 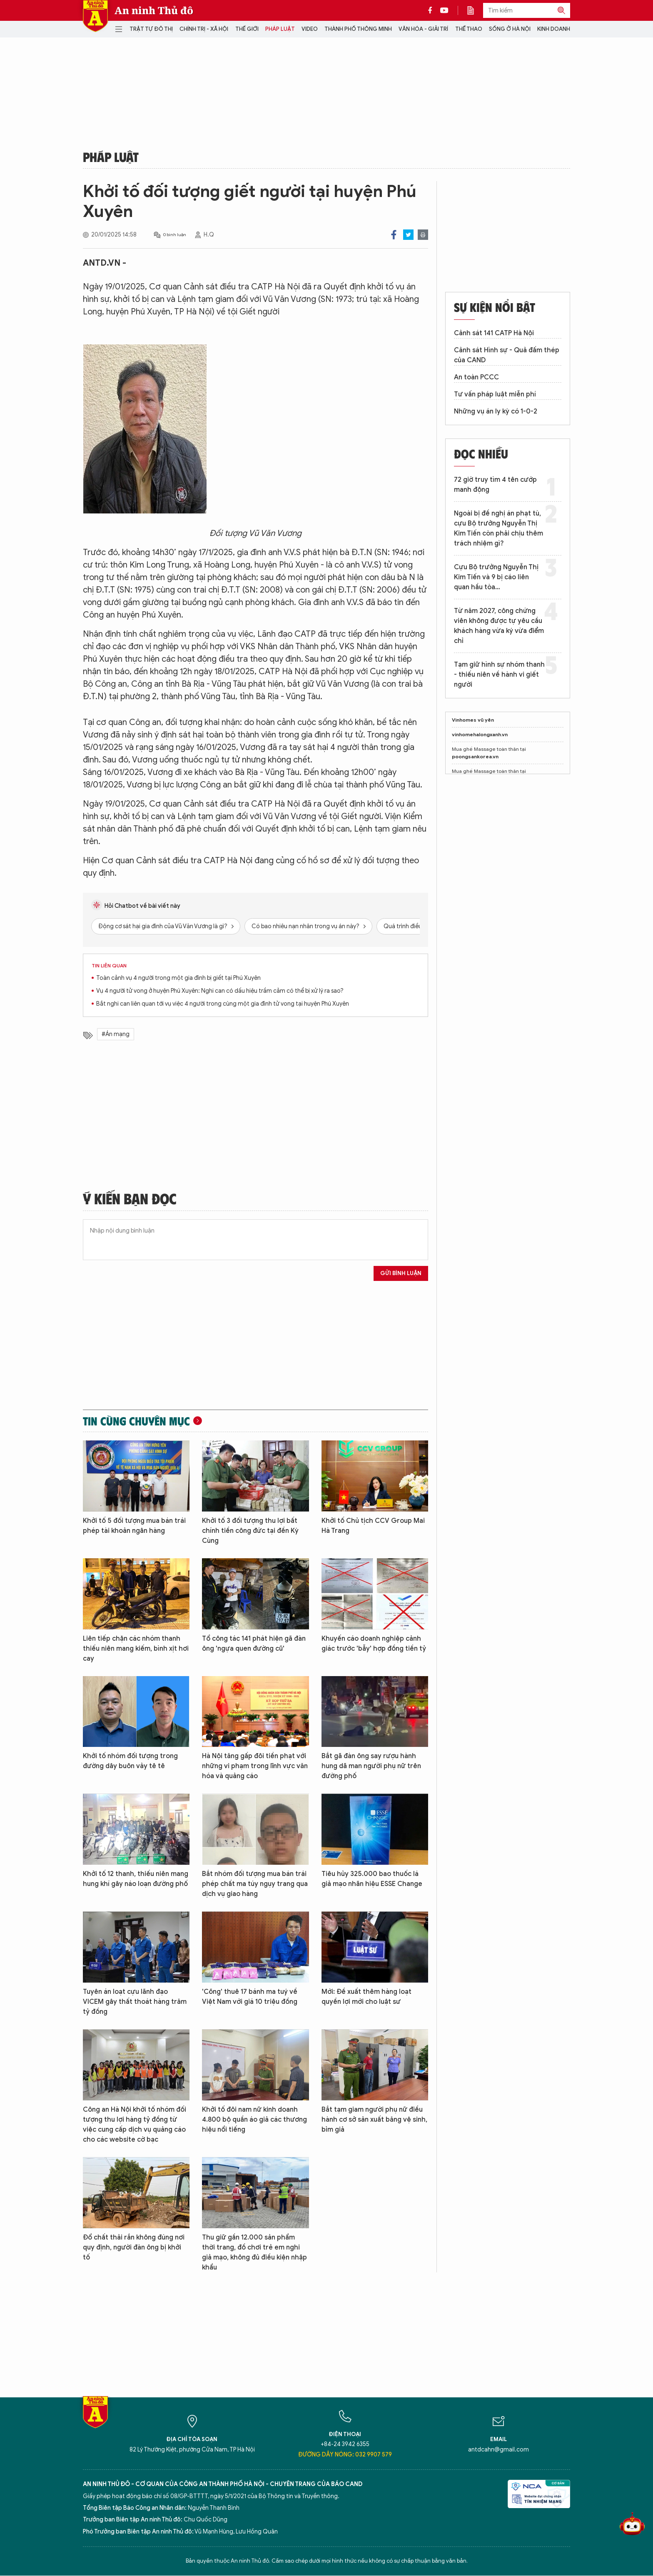 I want to click on Báo Điện tử An ninh Thủ đô, so click(x=95, y=16).